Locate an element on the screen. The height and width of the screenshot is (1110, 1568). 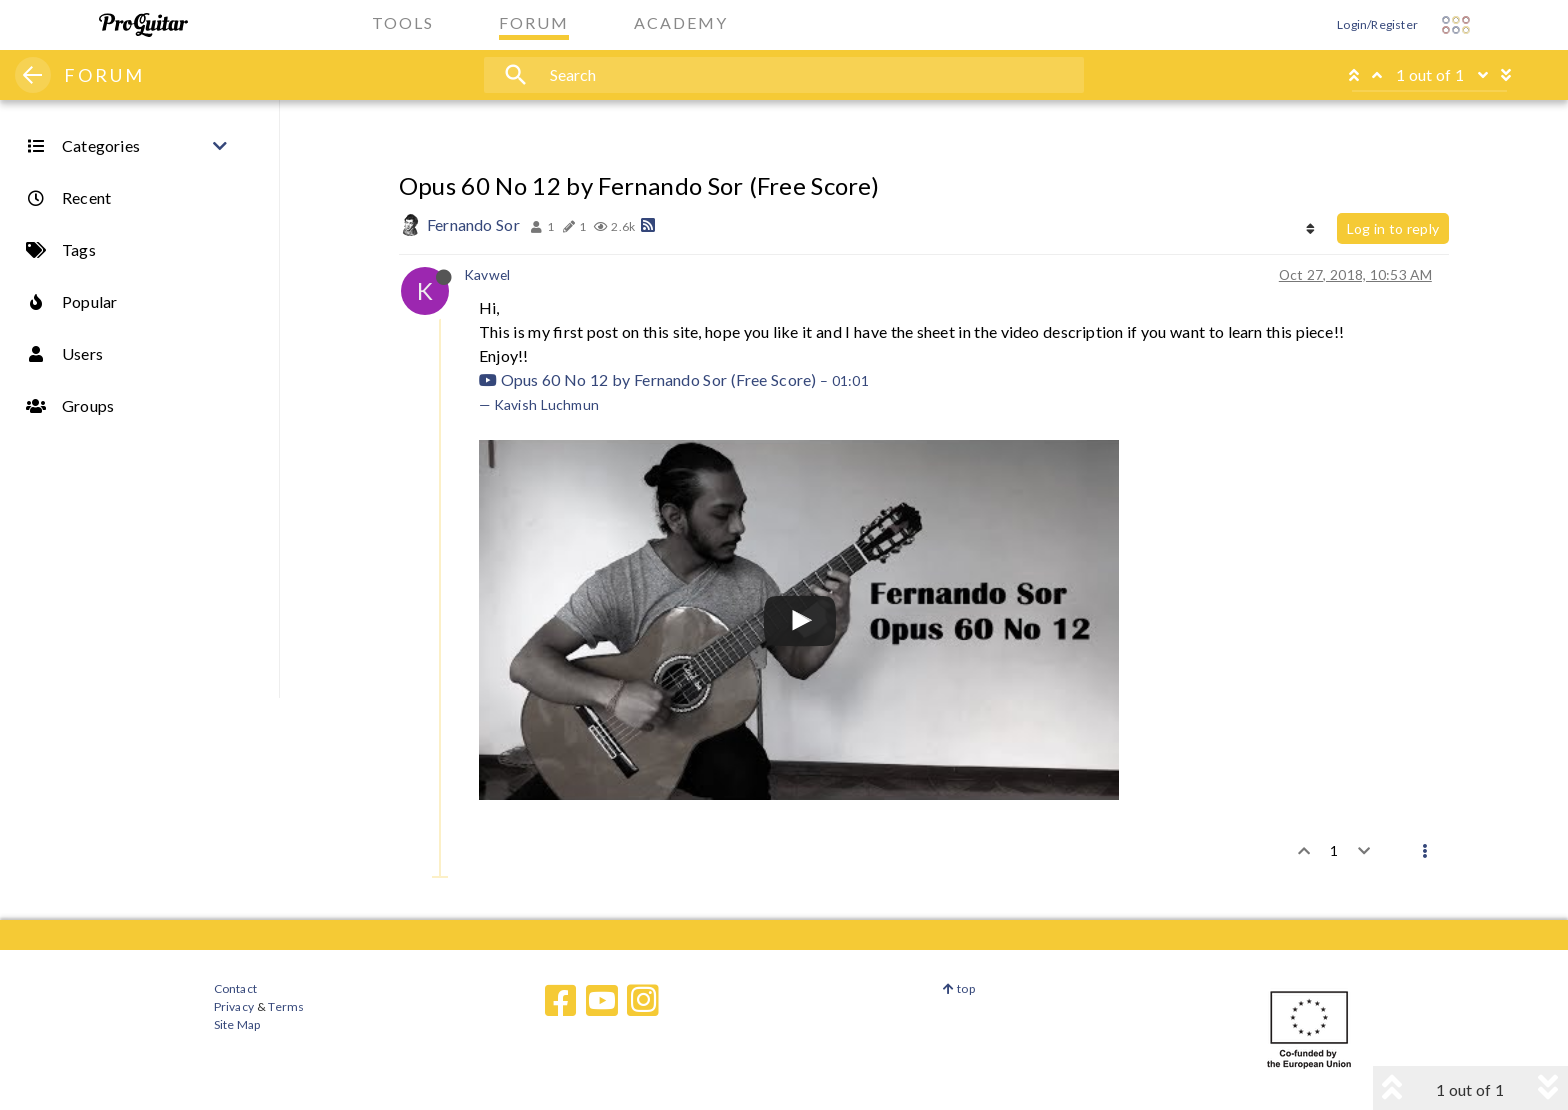
Site Map is located at coordinates (237, 1024).